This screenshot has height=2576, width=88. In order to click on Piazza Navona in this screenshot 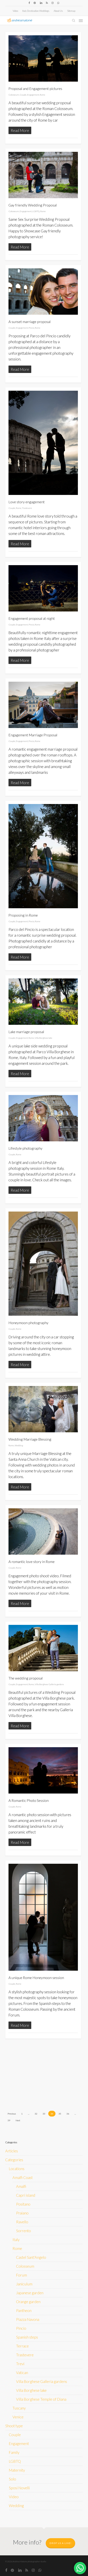, I will do `click(27, 2319)`.